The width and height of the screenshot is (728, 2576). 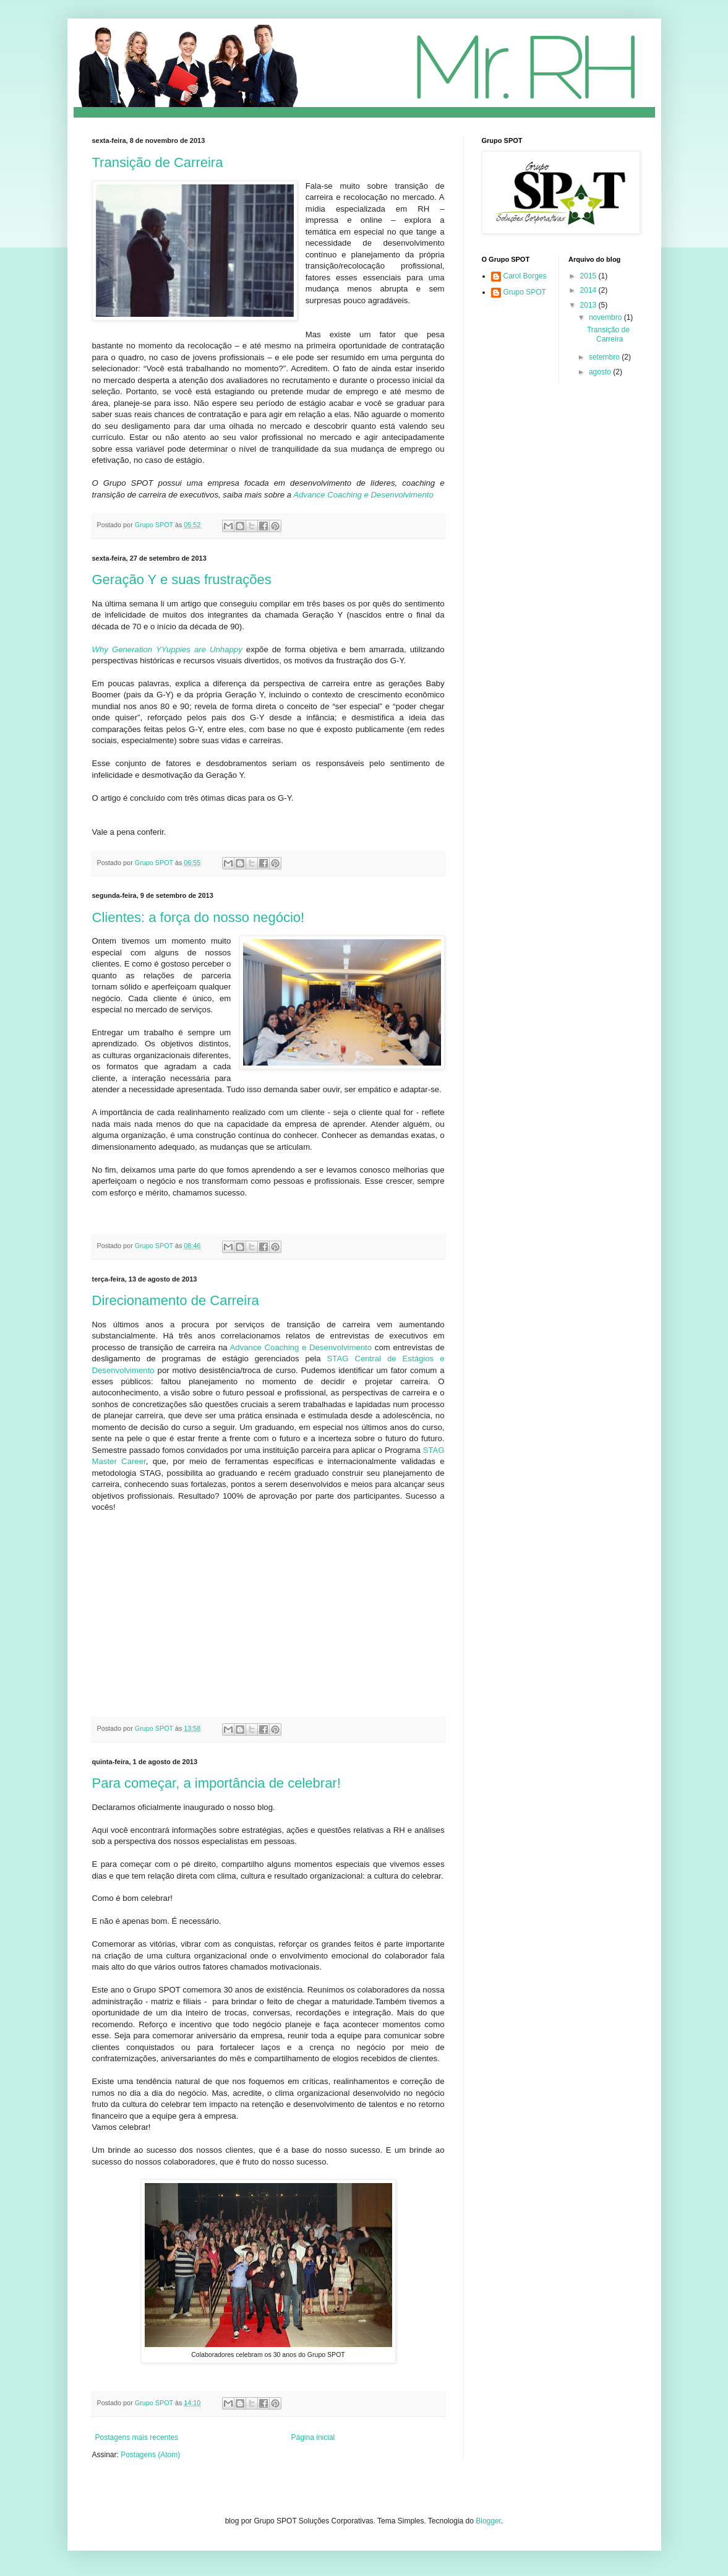 I want to click on Para começar, a importância de celebrar!, so click(x=216, y=1783).